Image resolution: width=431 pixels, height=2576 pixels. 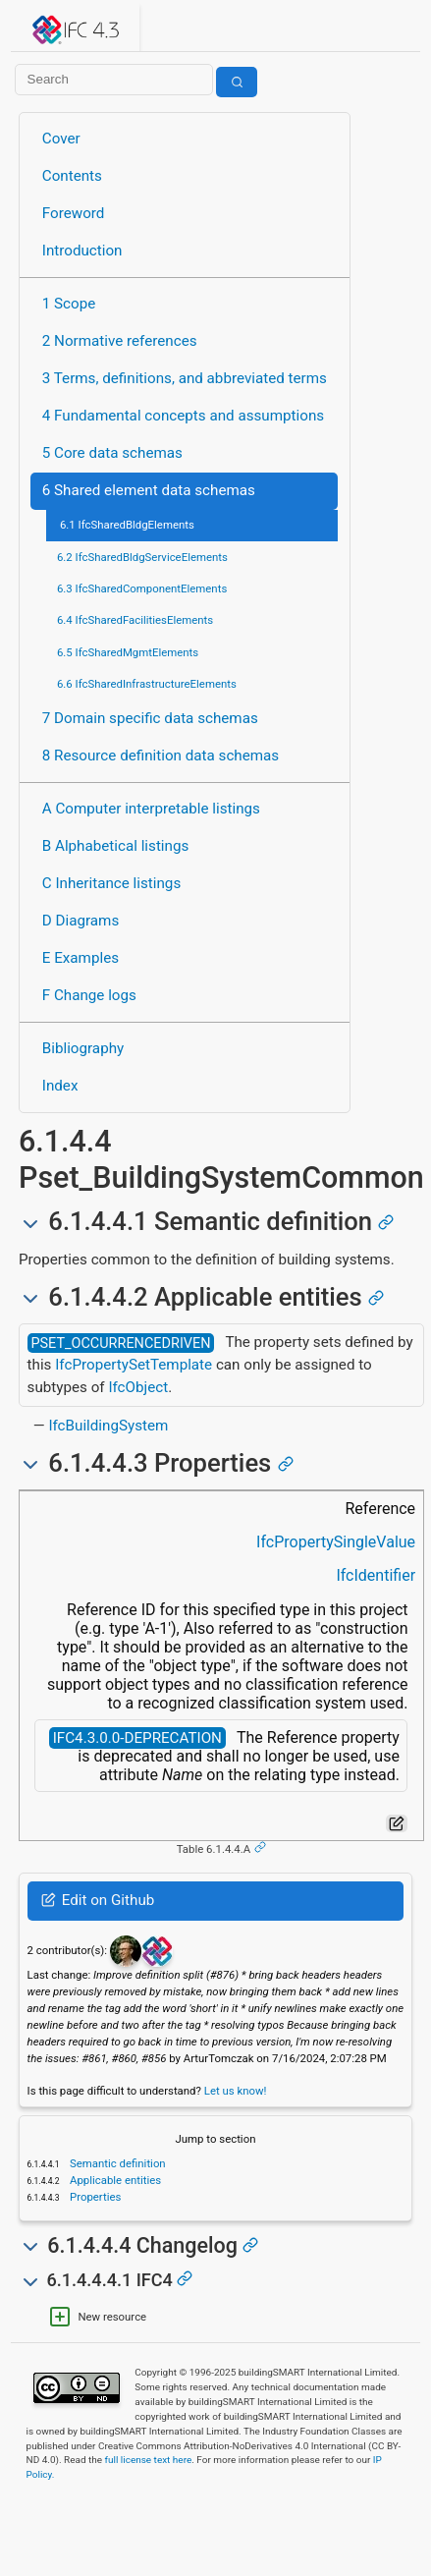 What do you see at coordinates (83, 1048) in the screenshot?
I see `Bibliography` at bounding box center [83, 1048].